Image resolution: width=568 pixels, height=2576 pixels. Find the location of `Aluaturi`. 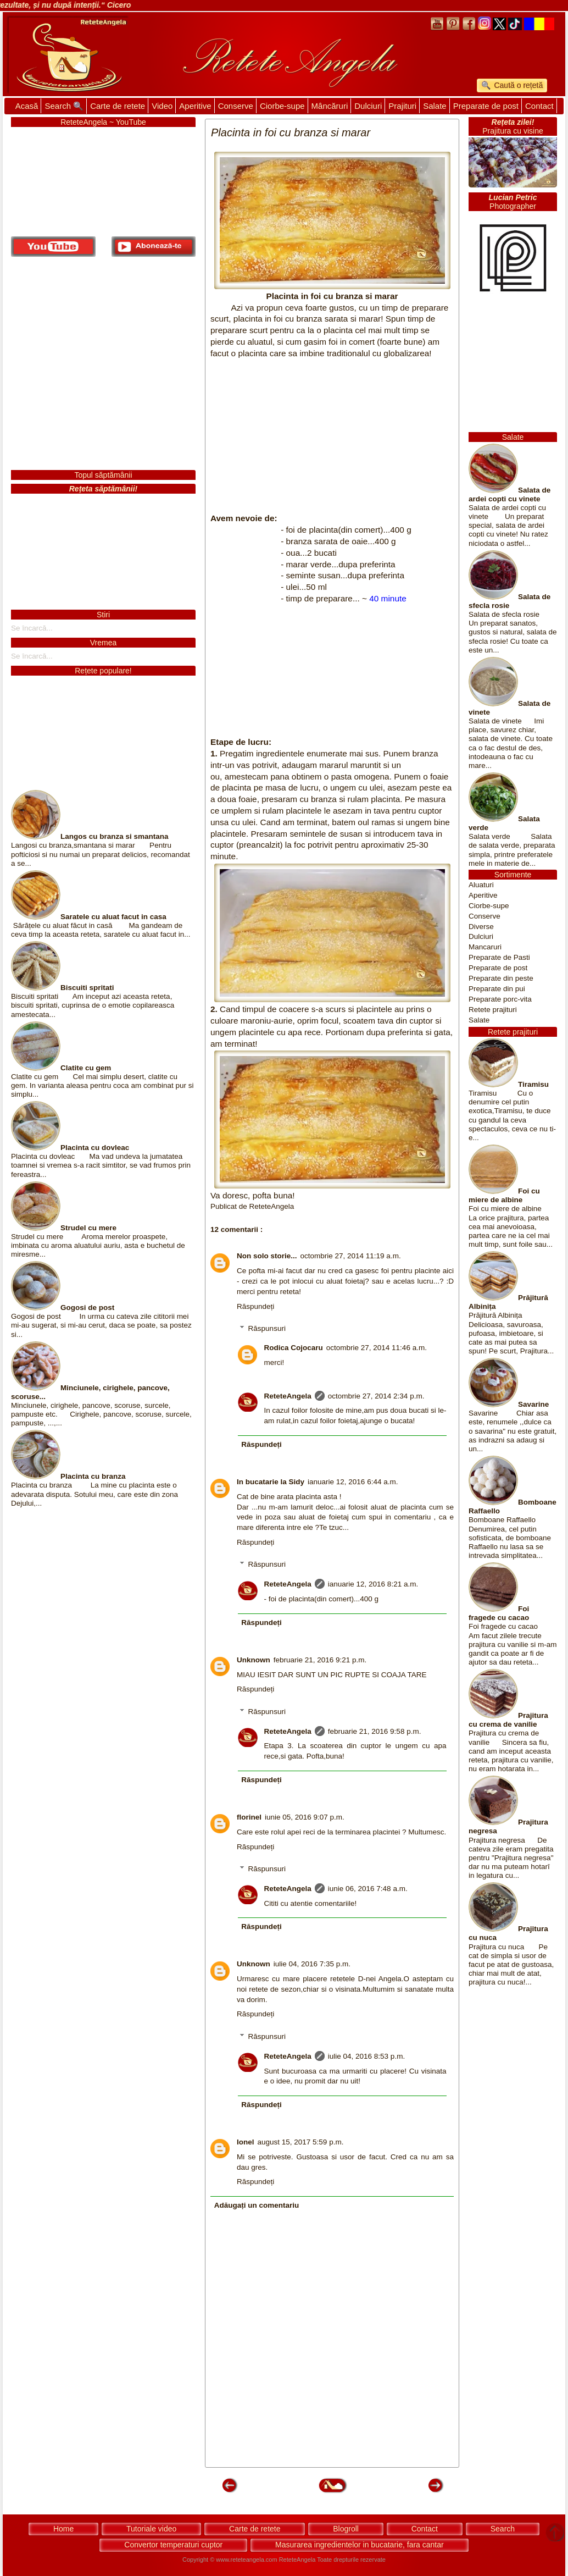

Aluaturi is located at coordinates (481, 885).